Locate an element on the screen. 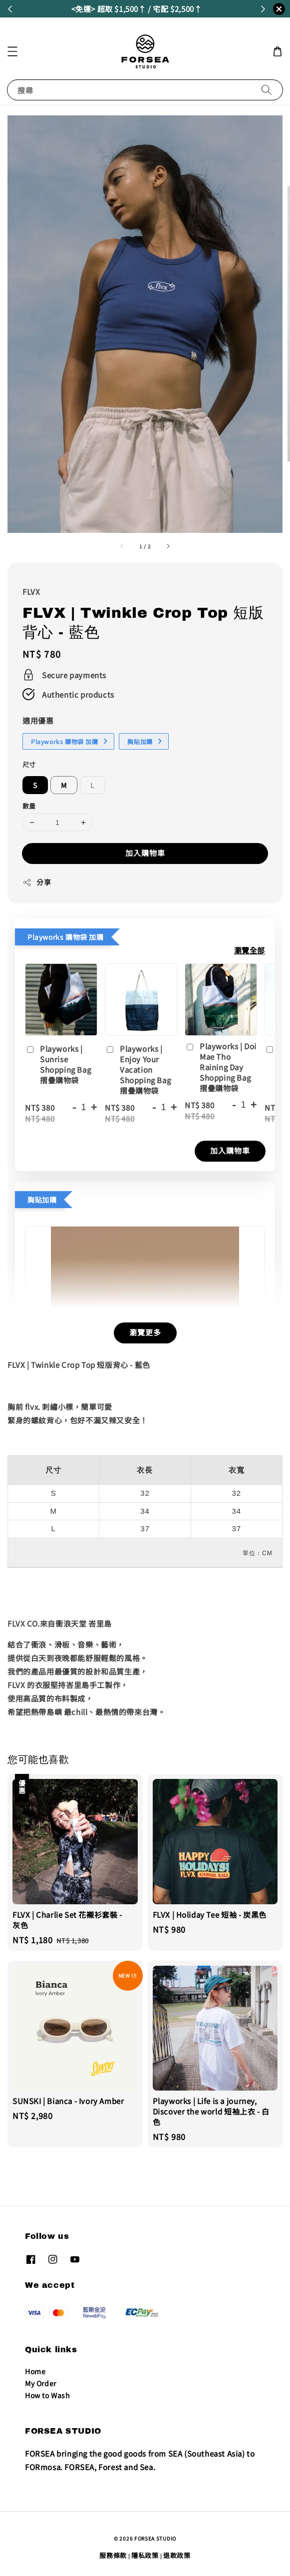  Playworks | Doi Mae Tho Raining Day Shopping Bag 摺疊購物袋 is located at coordinates (221, 1067).